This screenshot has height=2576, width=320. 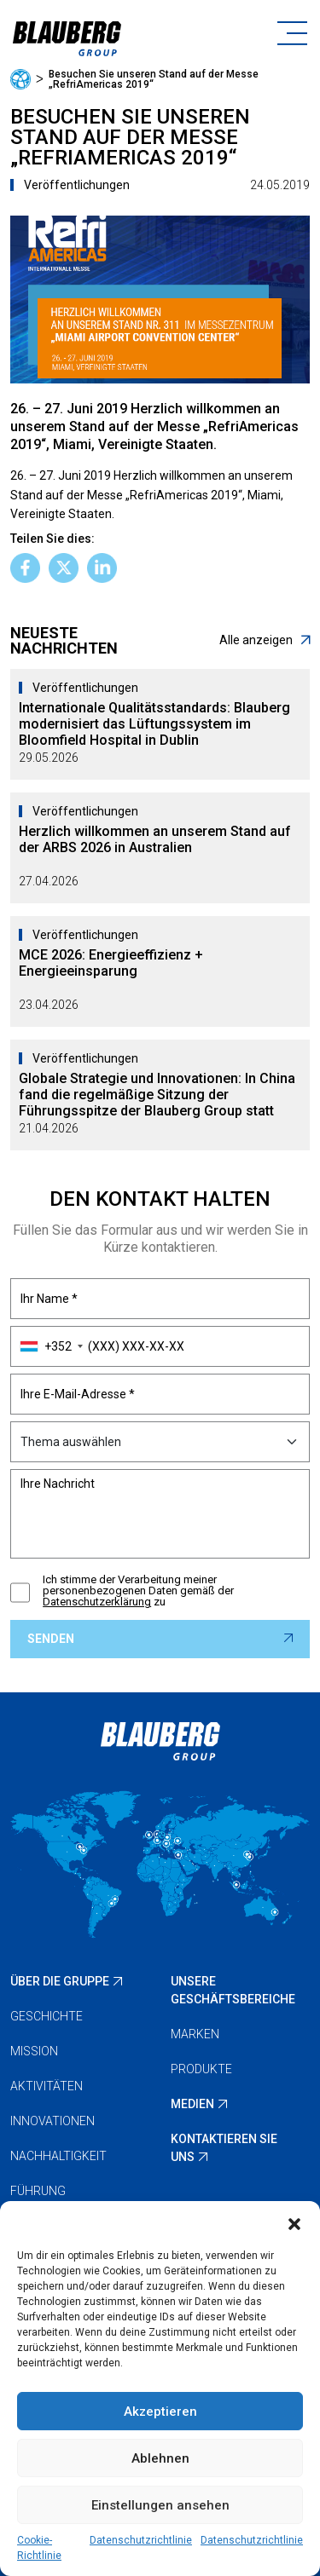 I want to click on Marken, so click(x=195, y=2034).